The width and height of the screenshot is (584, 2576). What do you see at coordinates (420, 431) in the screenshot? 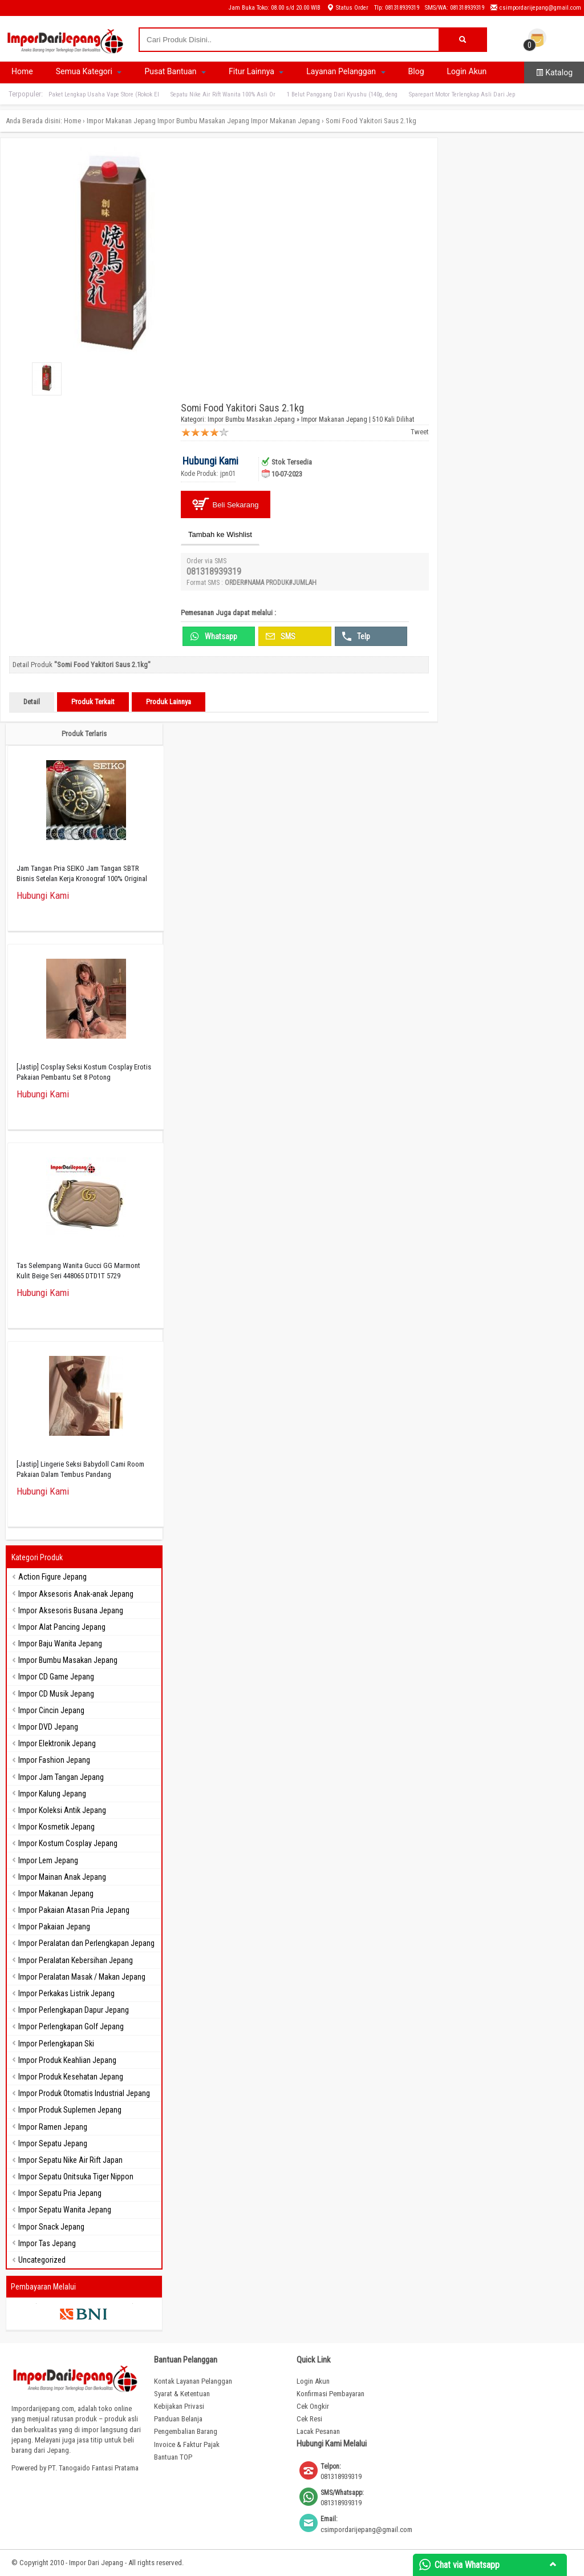
I see `Tweet` at bounding box center [420, 431].